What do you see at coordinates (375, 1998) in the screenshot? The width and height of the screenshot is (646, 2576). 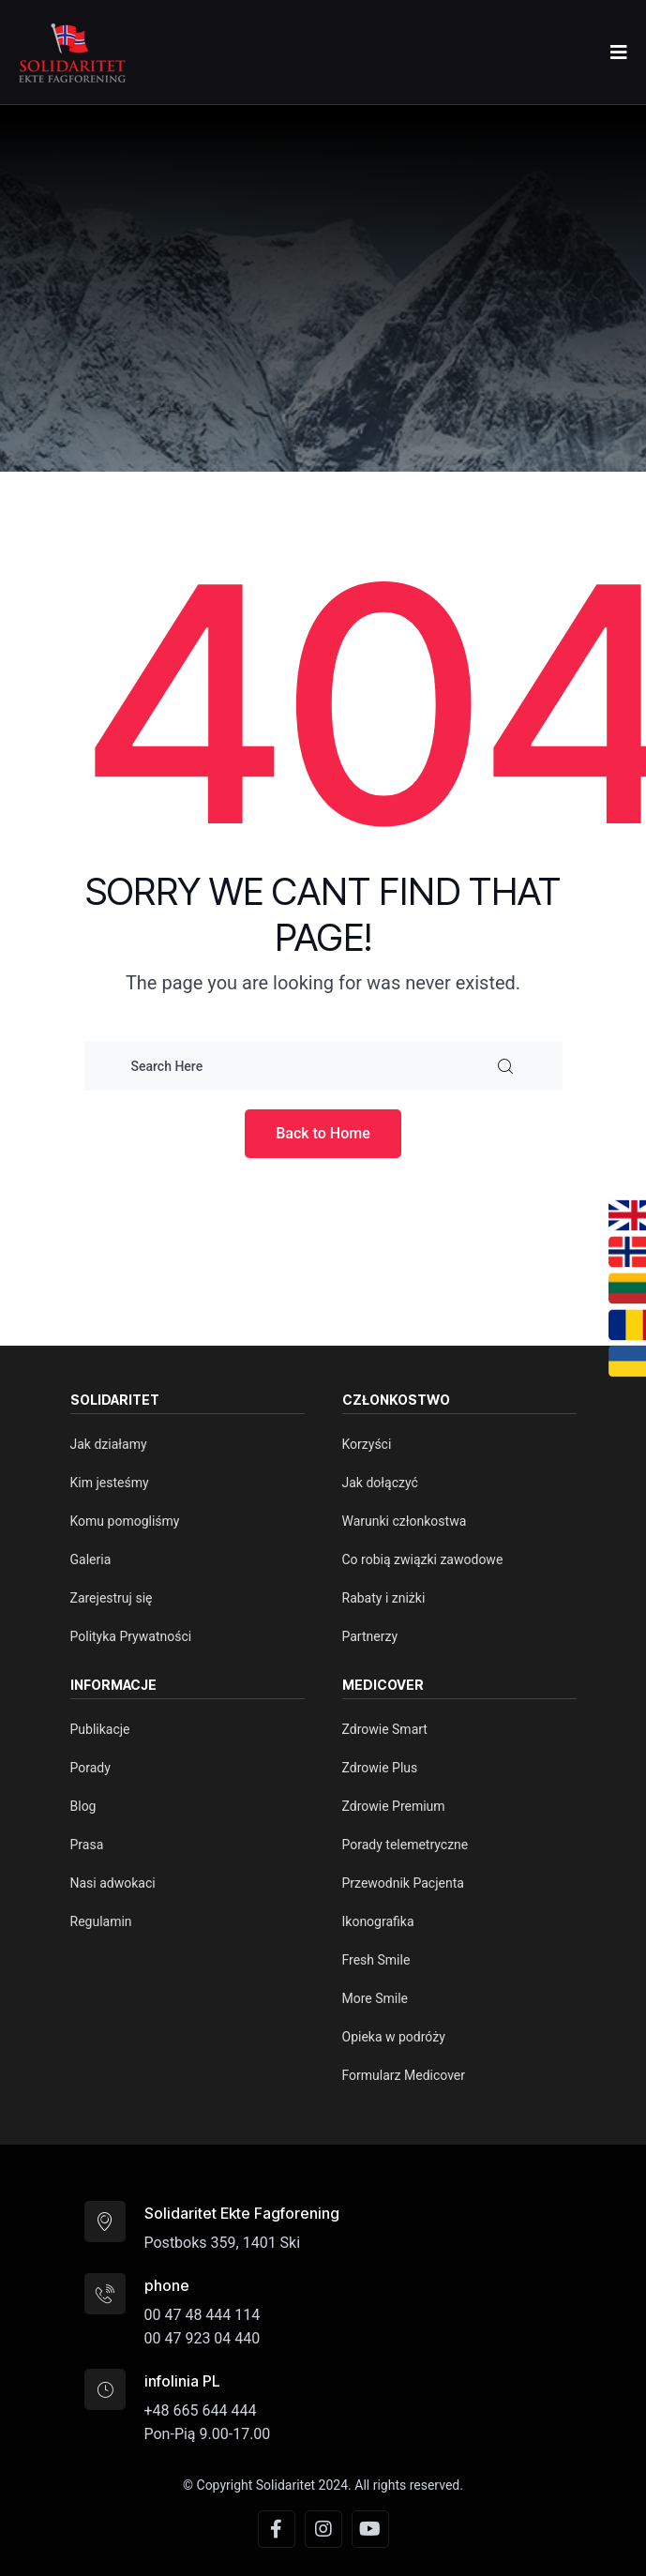 I see `More Smile` at bounding box center [375, 1998].